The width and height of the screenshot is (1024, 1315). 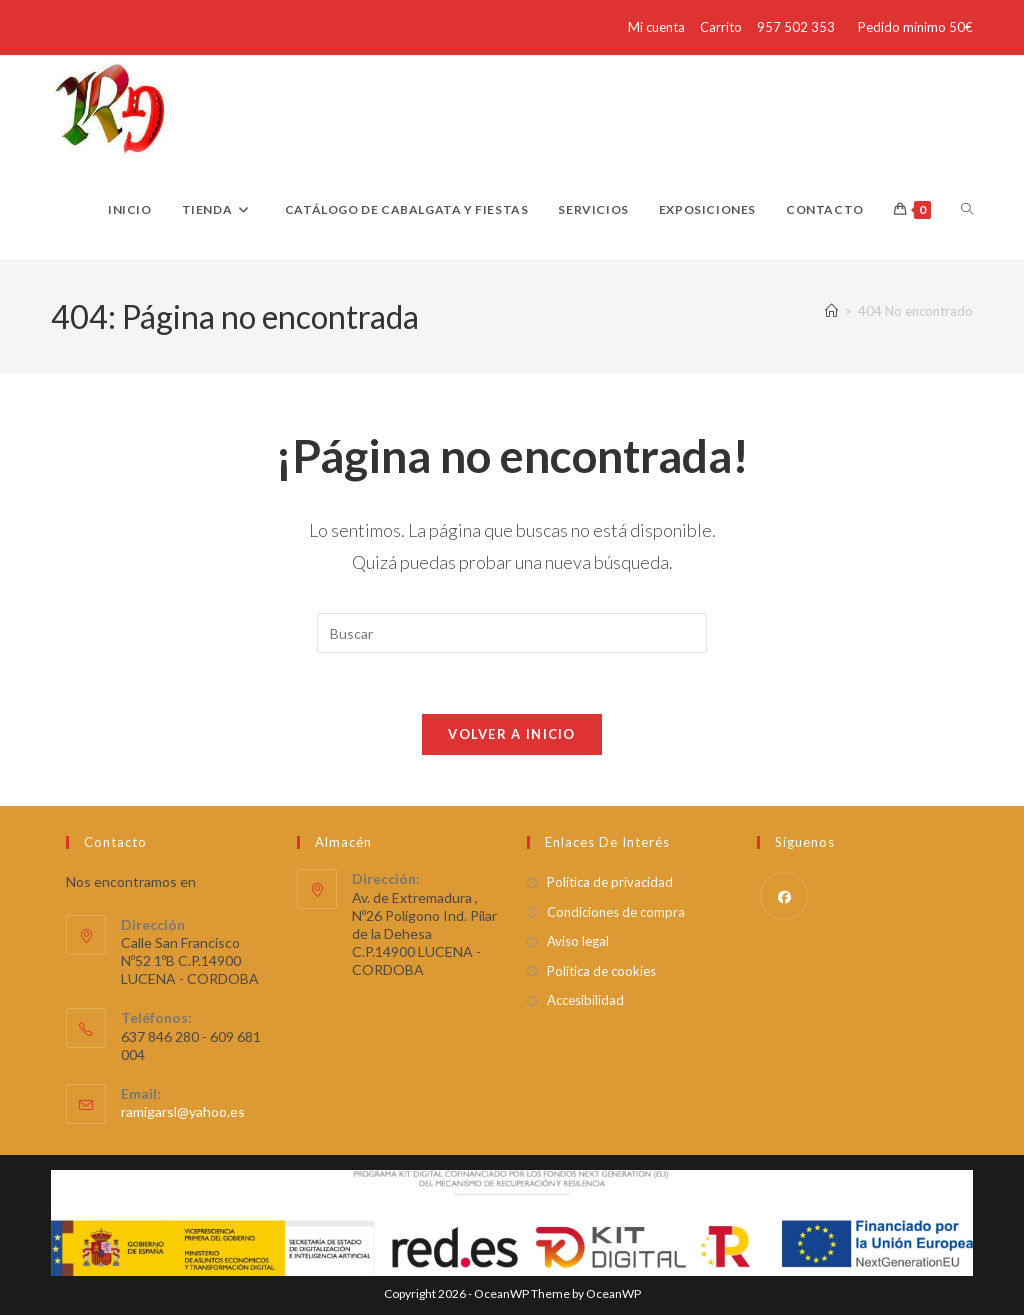 I want to click on Volver a Inicio, so click(x=512, y=734).